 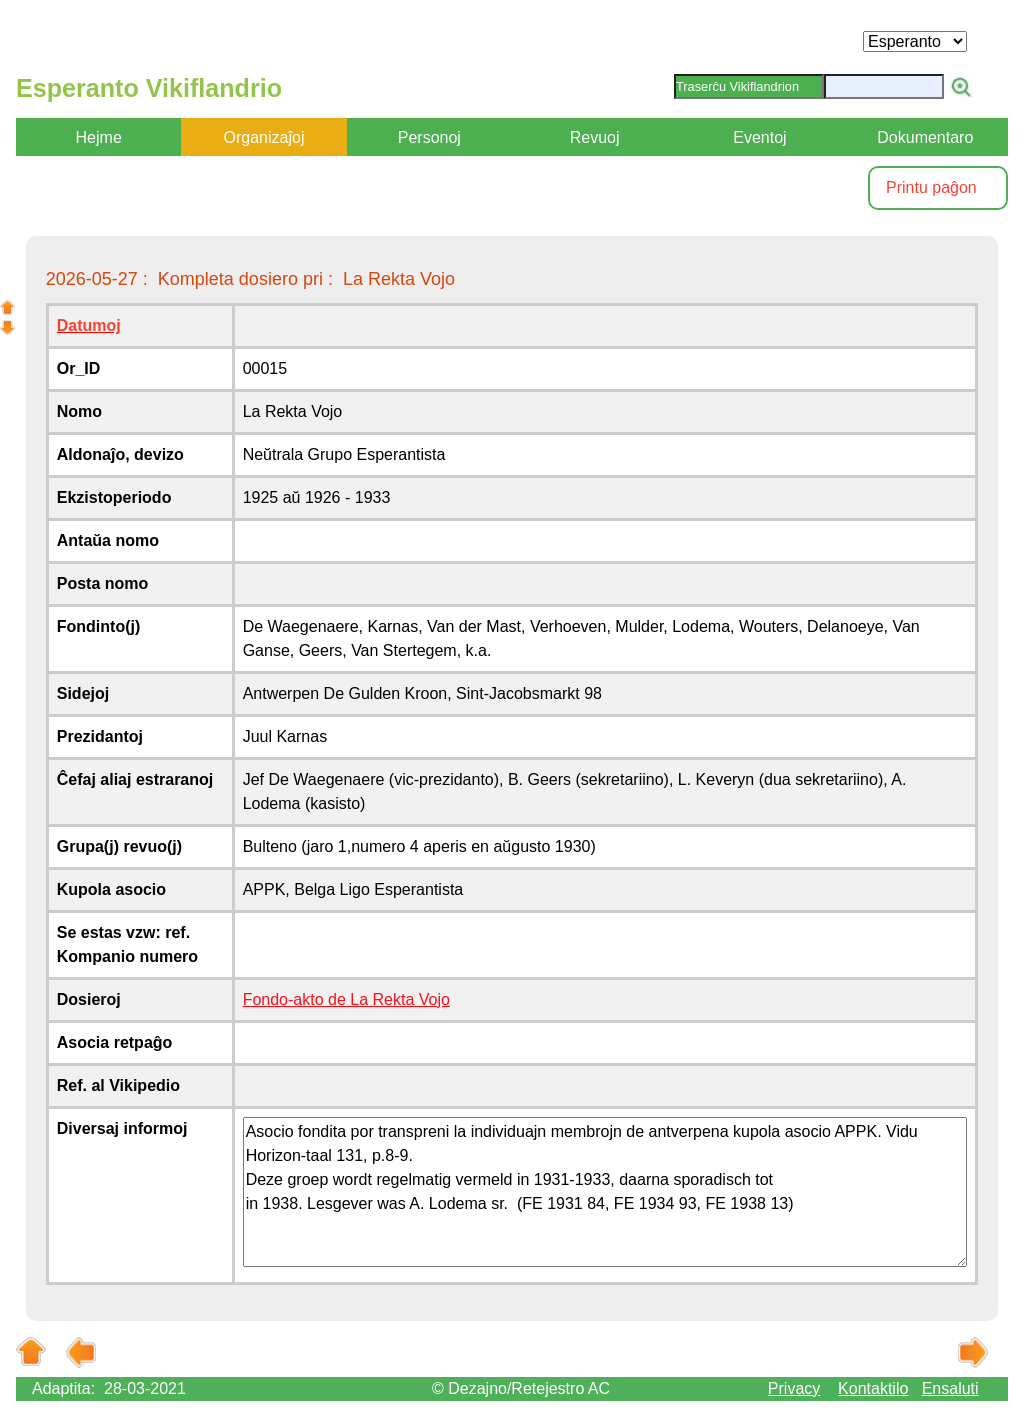 What do you see at coordinates (429, 137) in the screenshot?
I see `Personoj` at bounding box center [429, 137].